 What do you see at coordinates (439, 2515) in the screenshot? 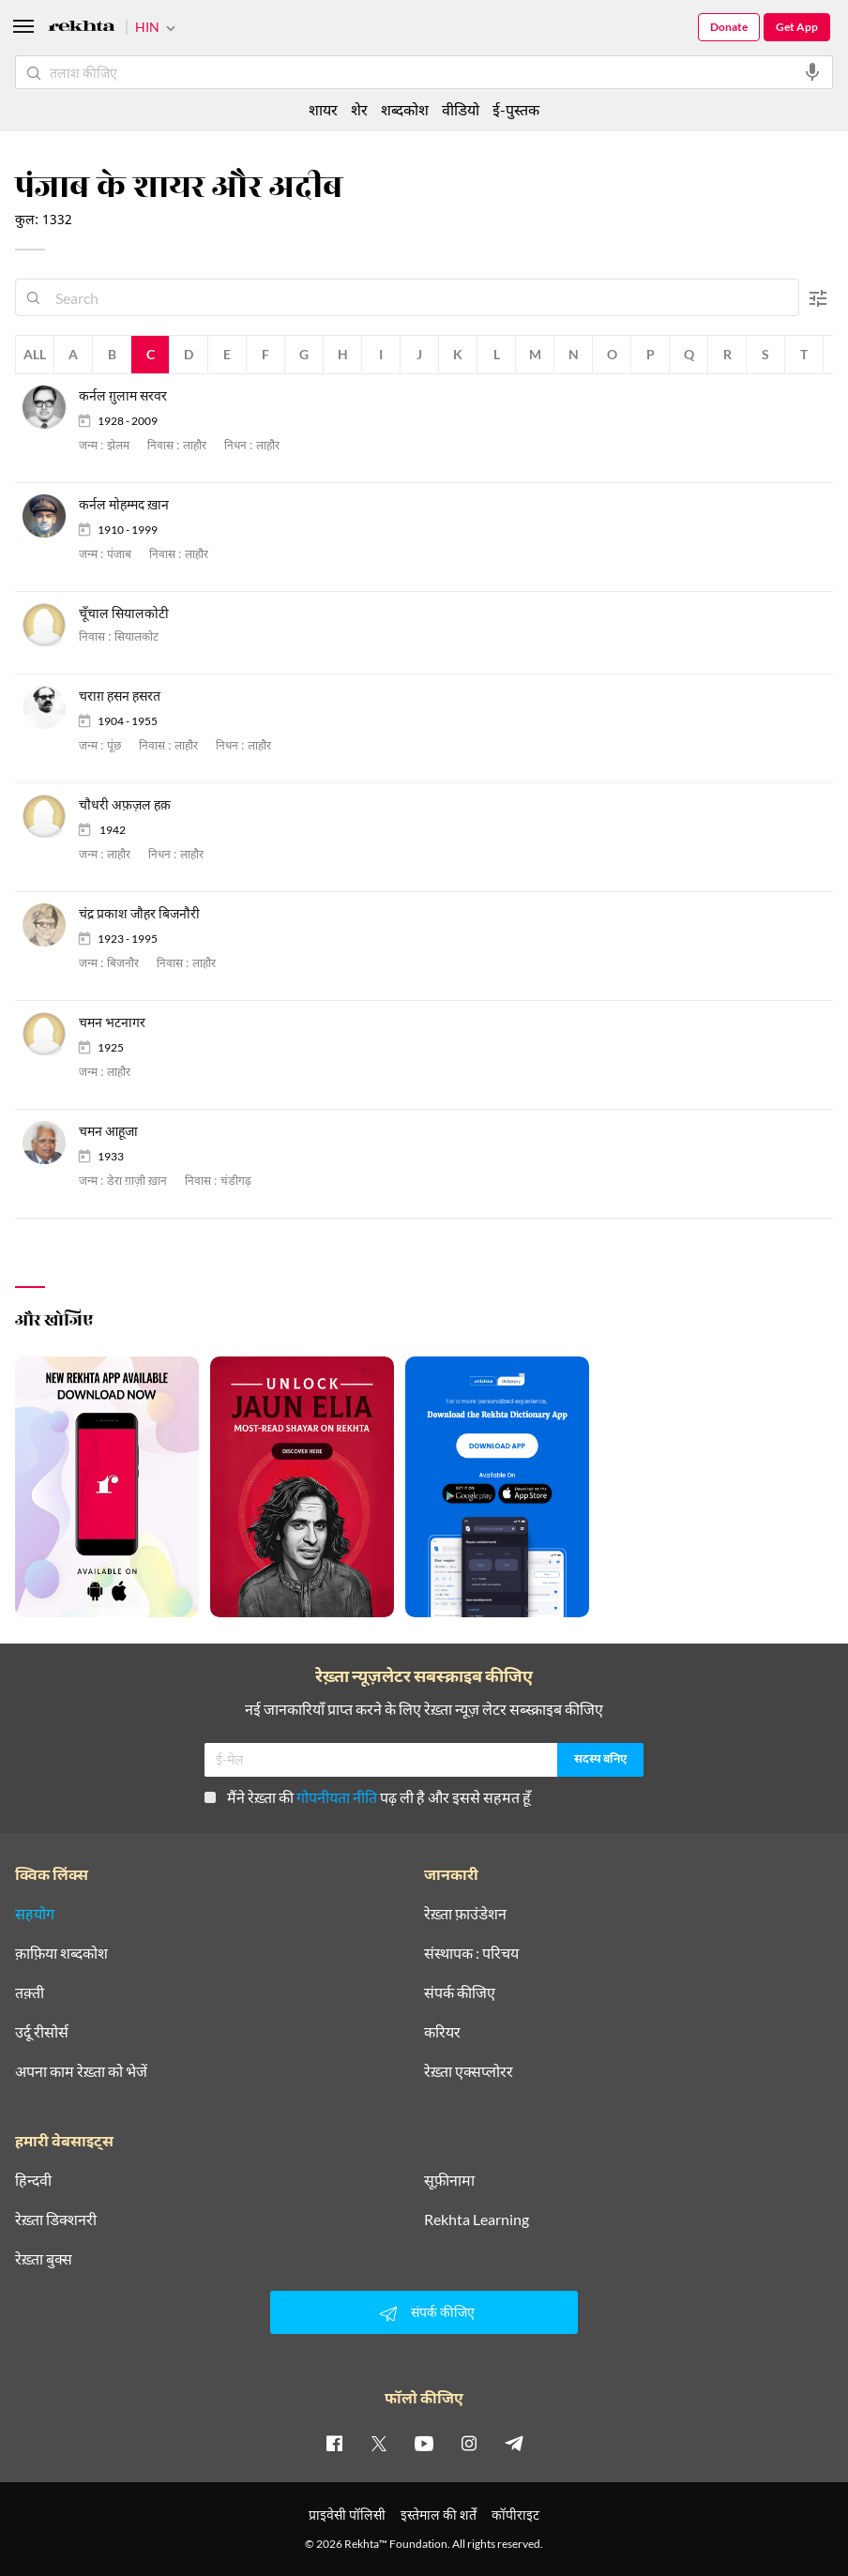
I see `इस्तेमाल की शर्तें` at bounding box center [439, 2515].